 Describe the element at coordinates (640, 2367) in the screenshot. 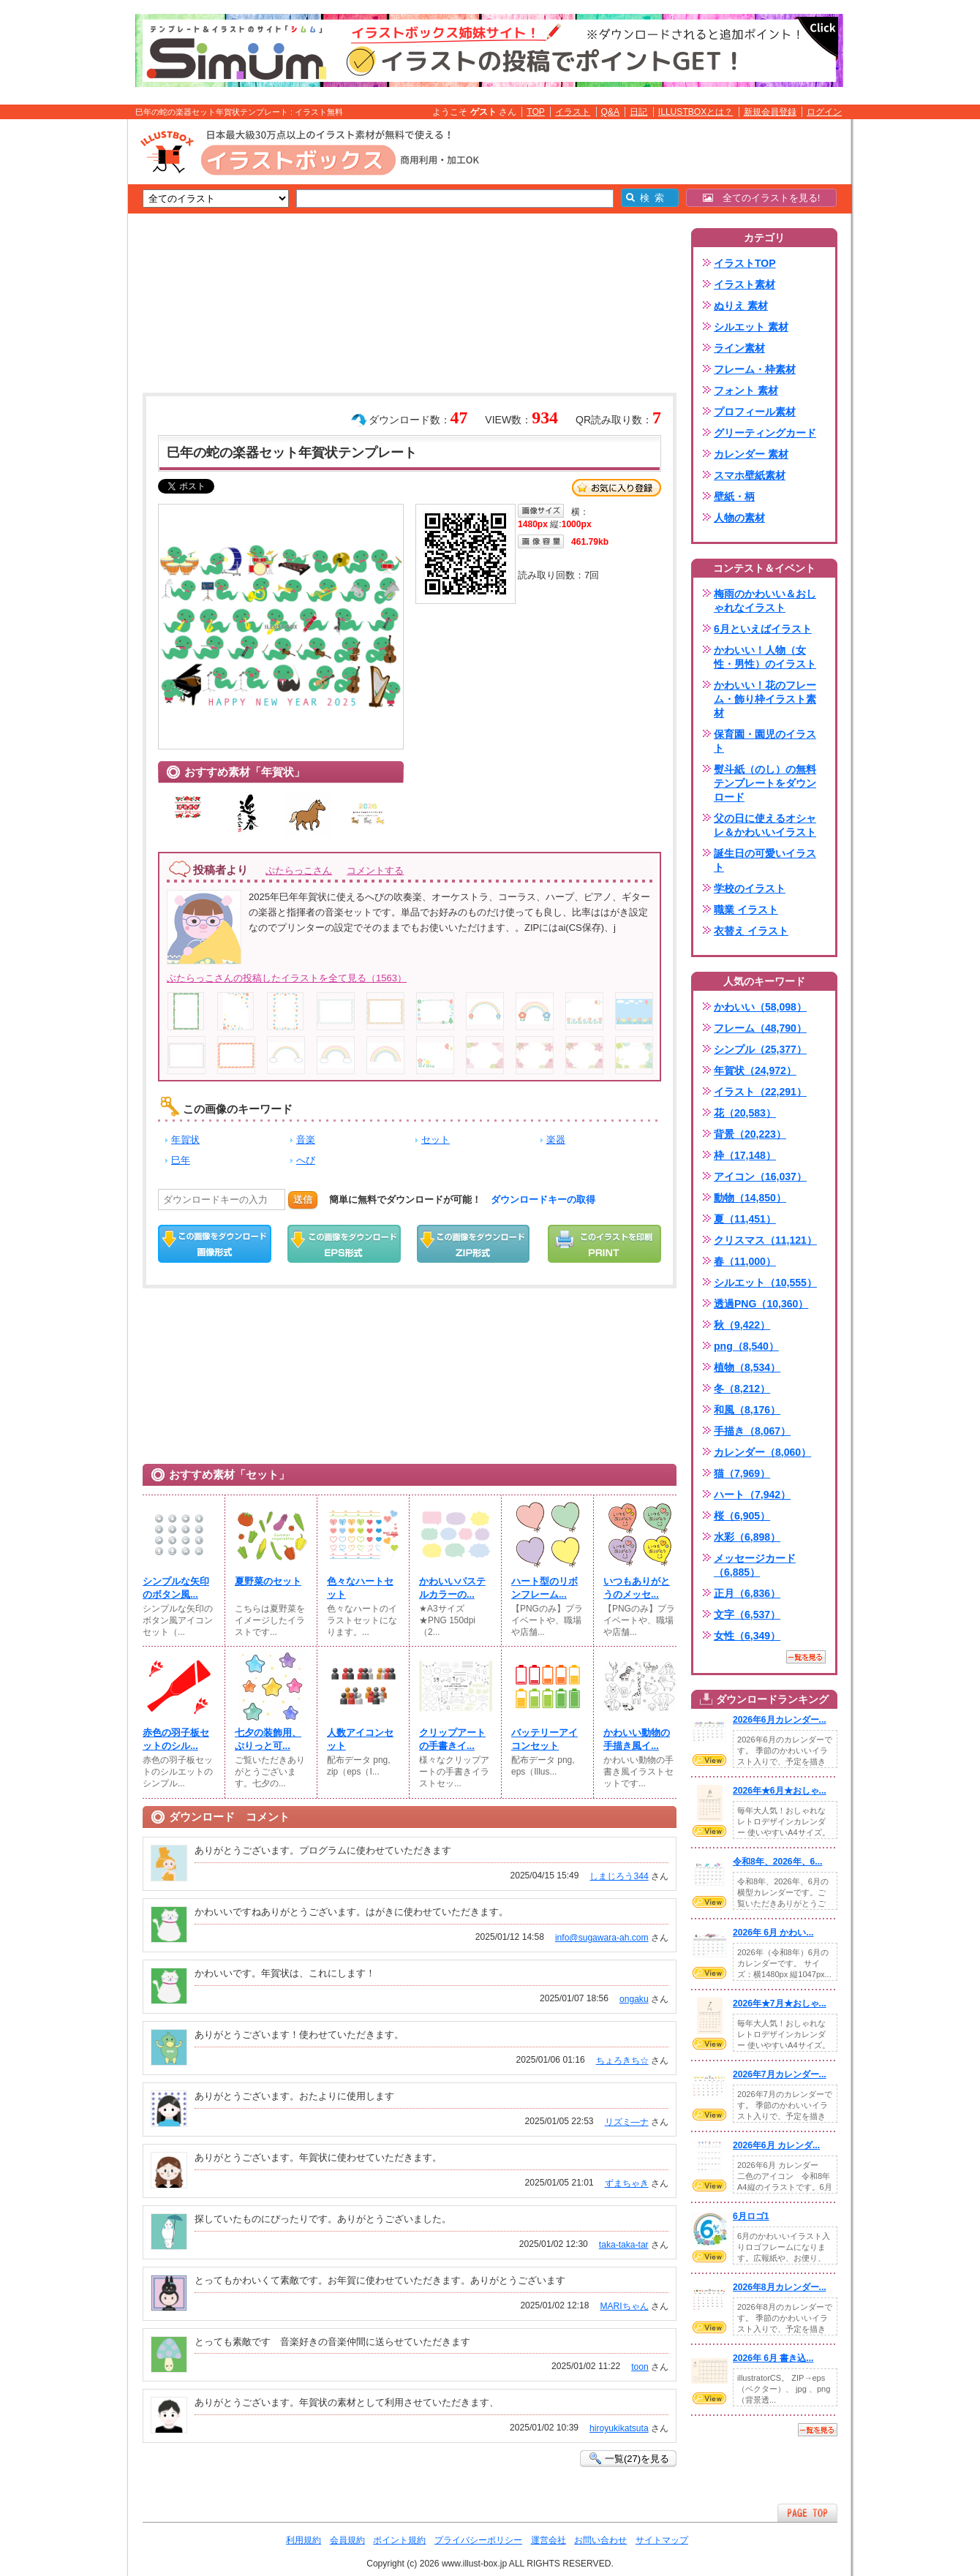

I see `toon` at that location.